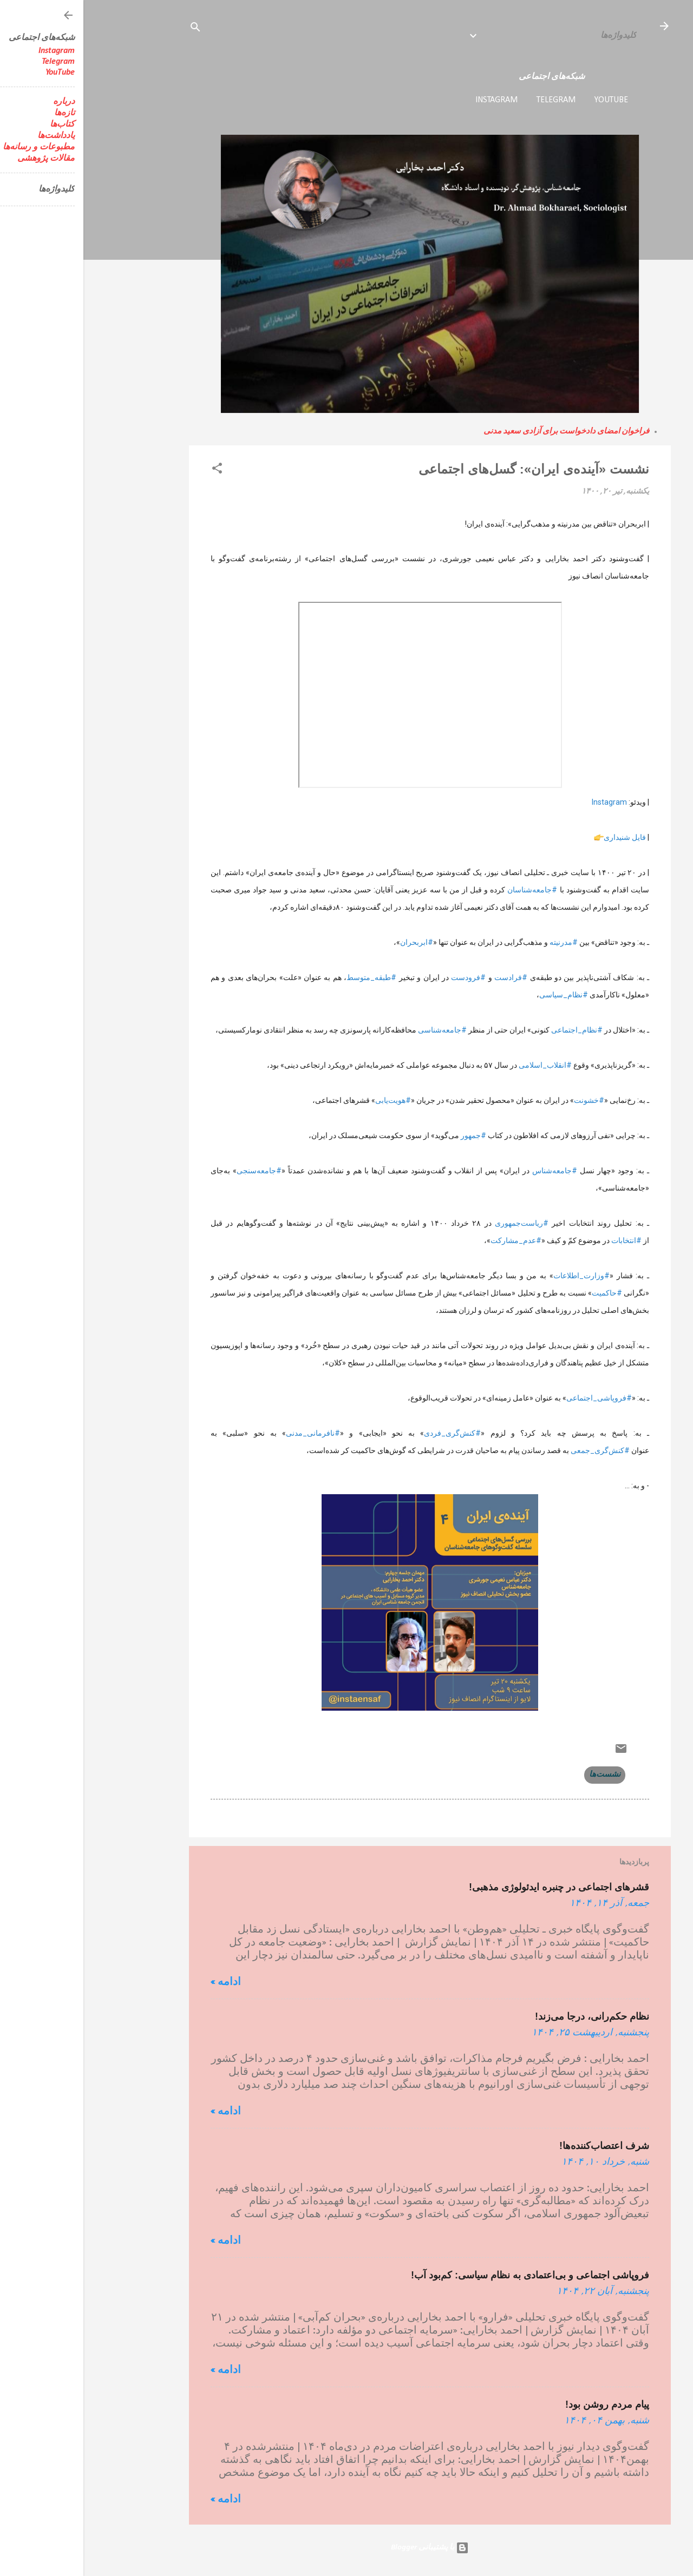  I want to click on #نظام_سیاسی, so click(480, 994).